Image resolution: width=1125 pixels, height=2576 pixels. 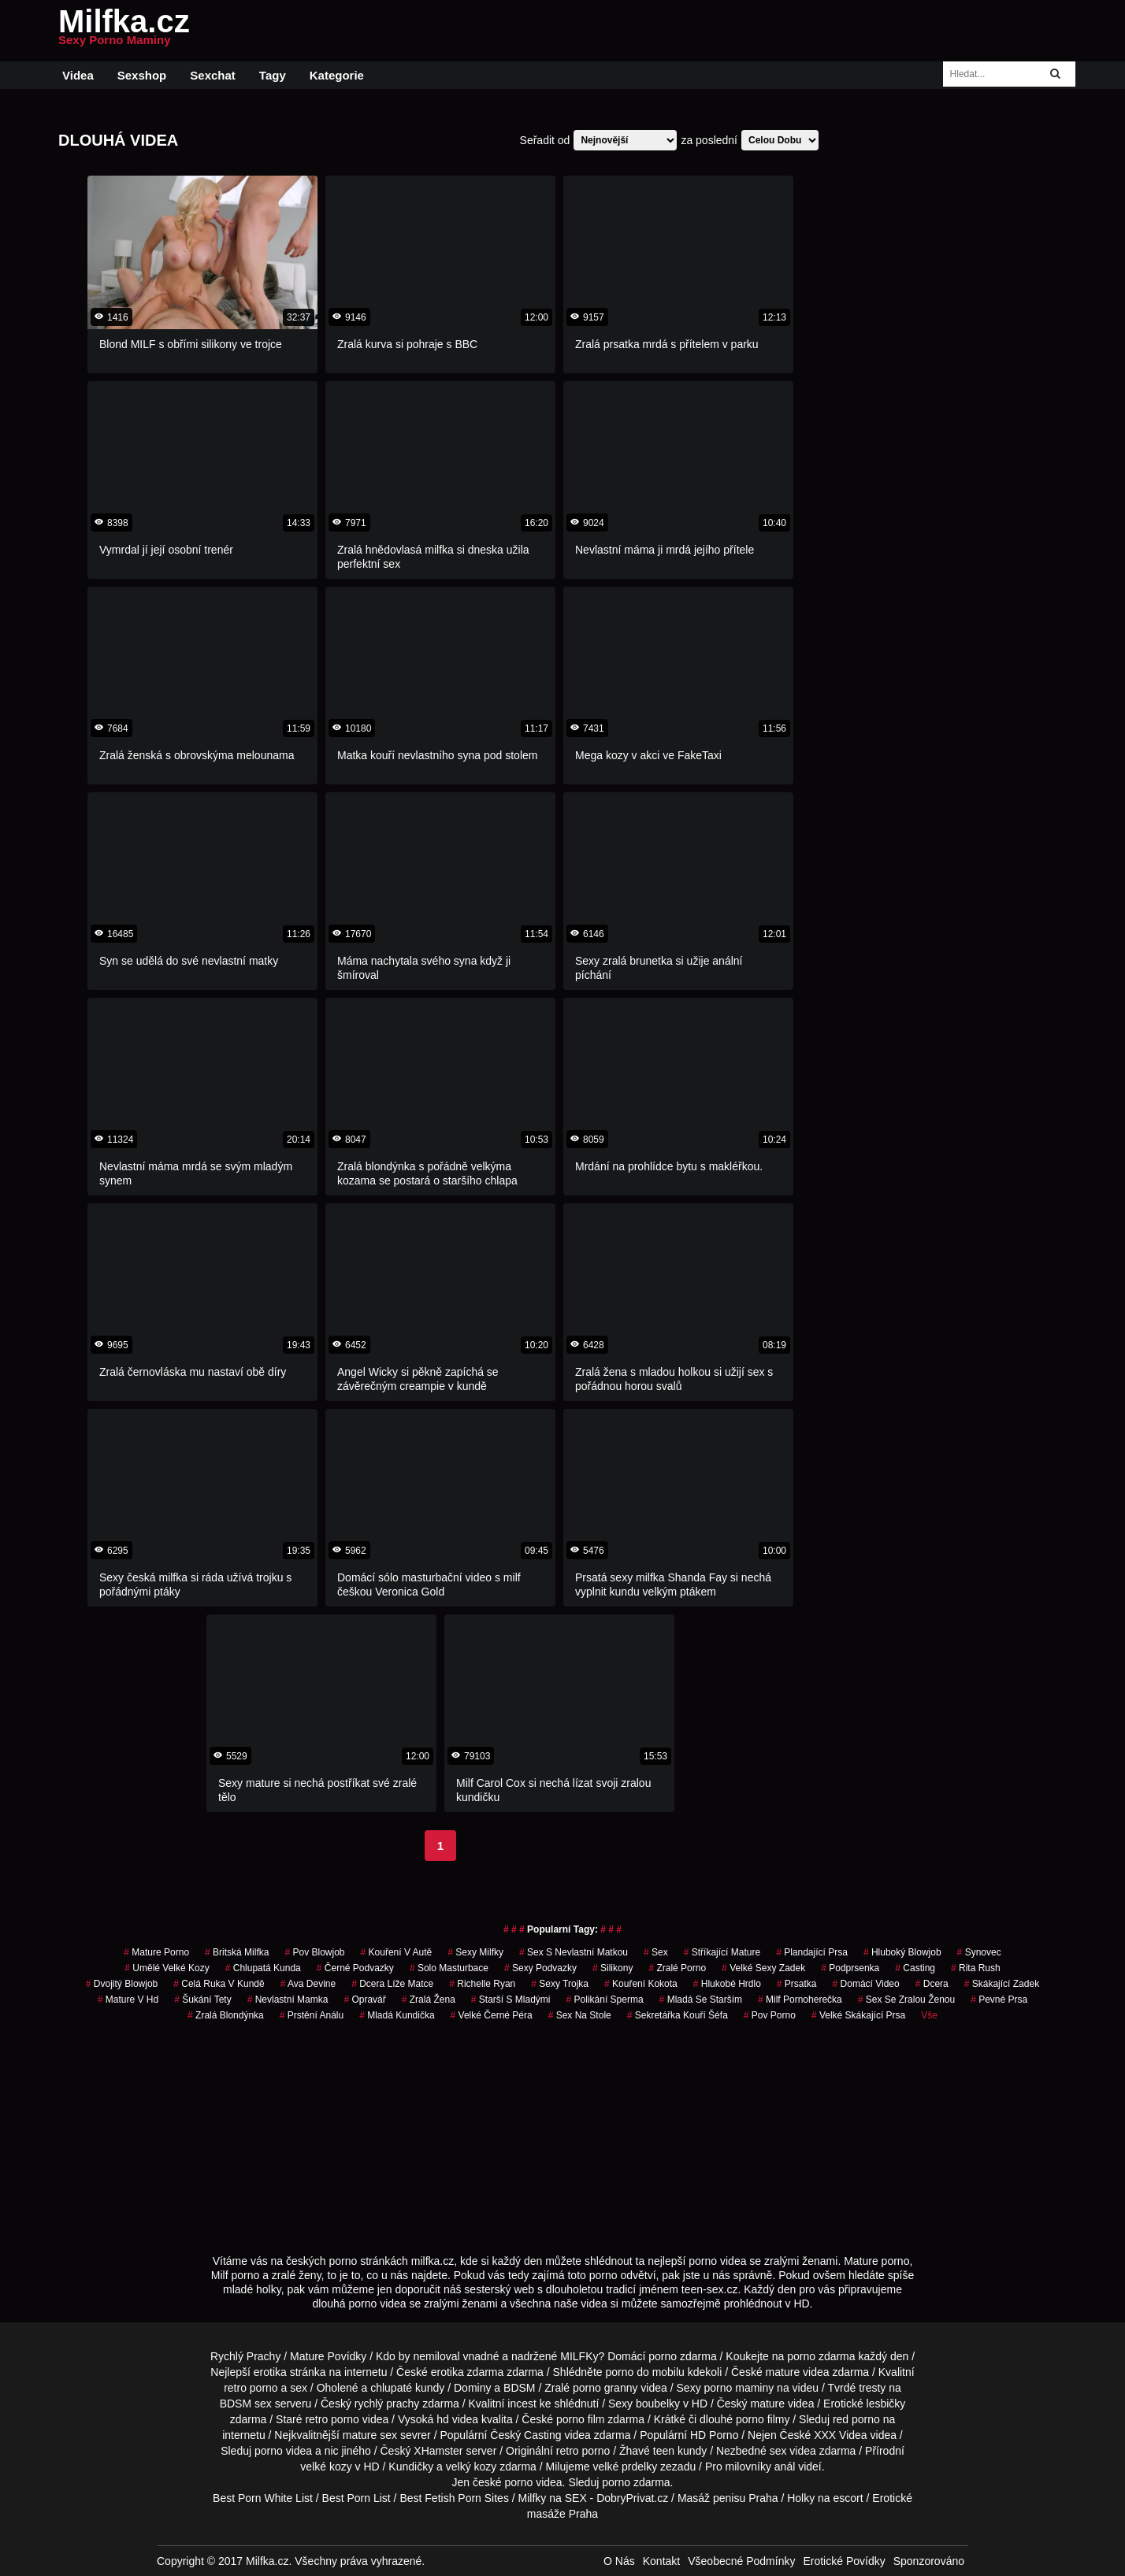 I want to click on prsatka, so click(x=797, y=1983).